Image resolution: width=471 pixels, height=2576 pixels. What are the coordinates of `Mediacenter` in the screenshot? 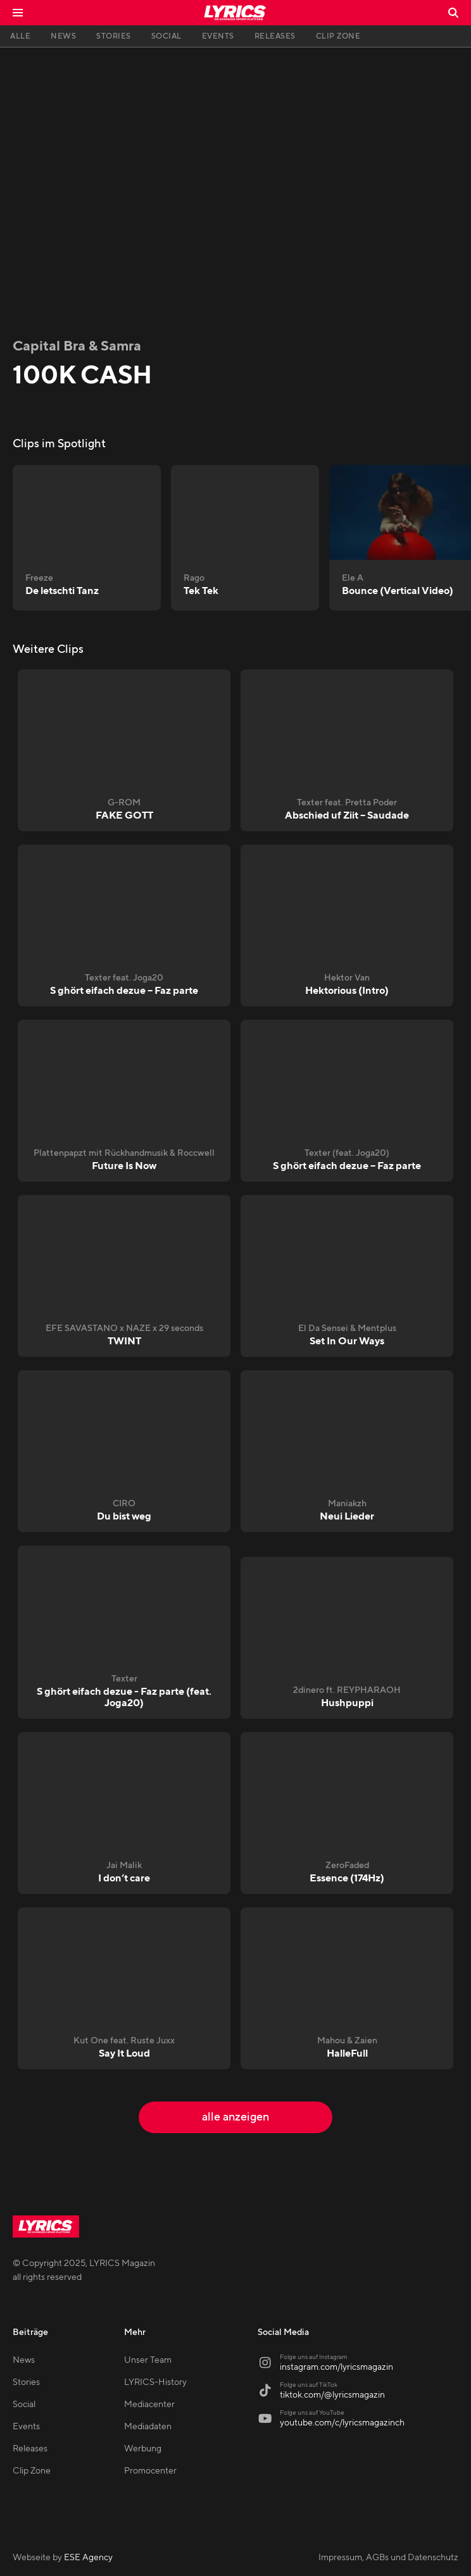 It's located at (149, 2404).